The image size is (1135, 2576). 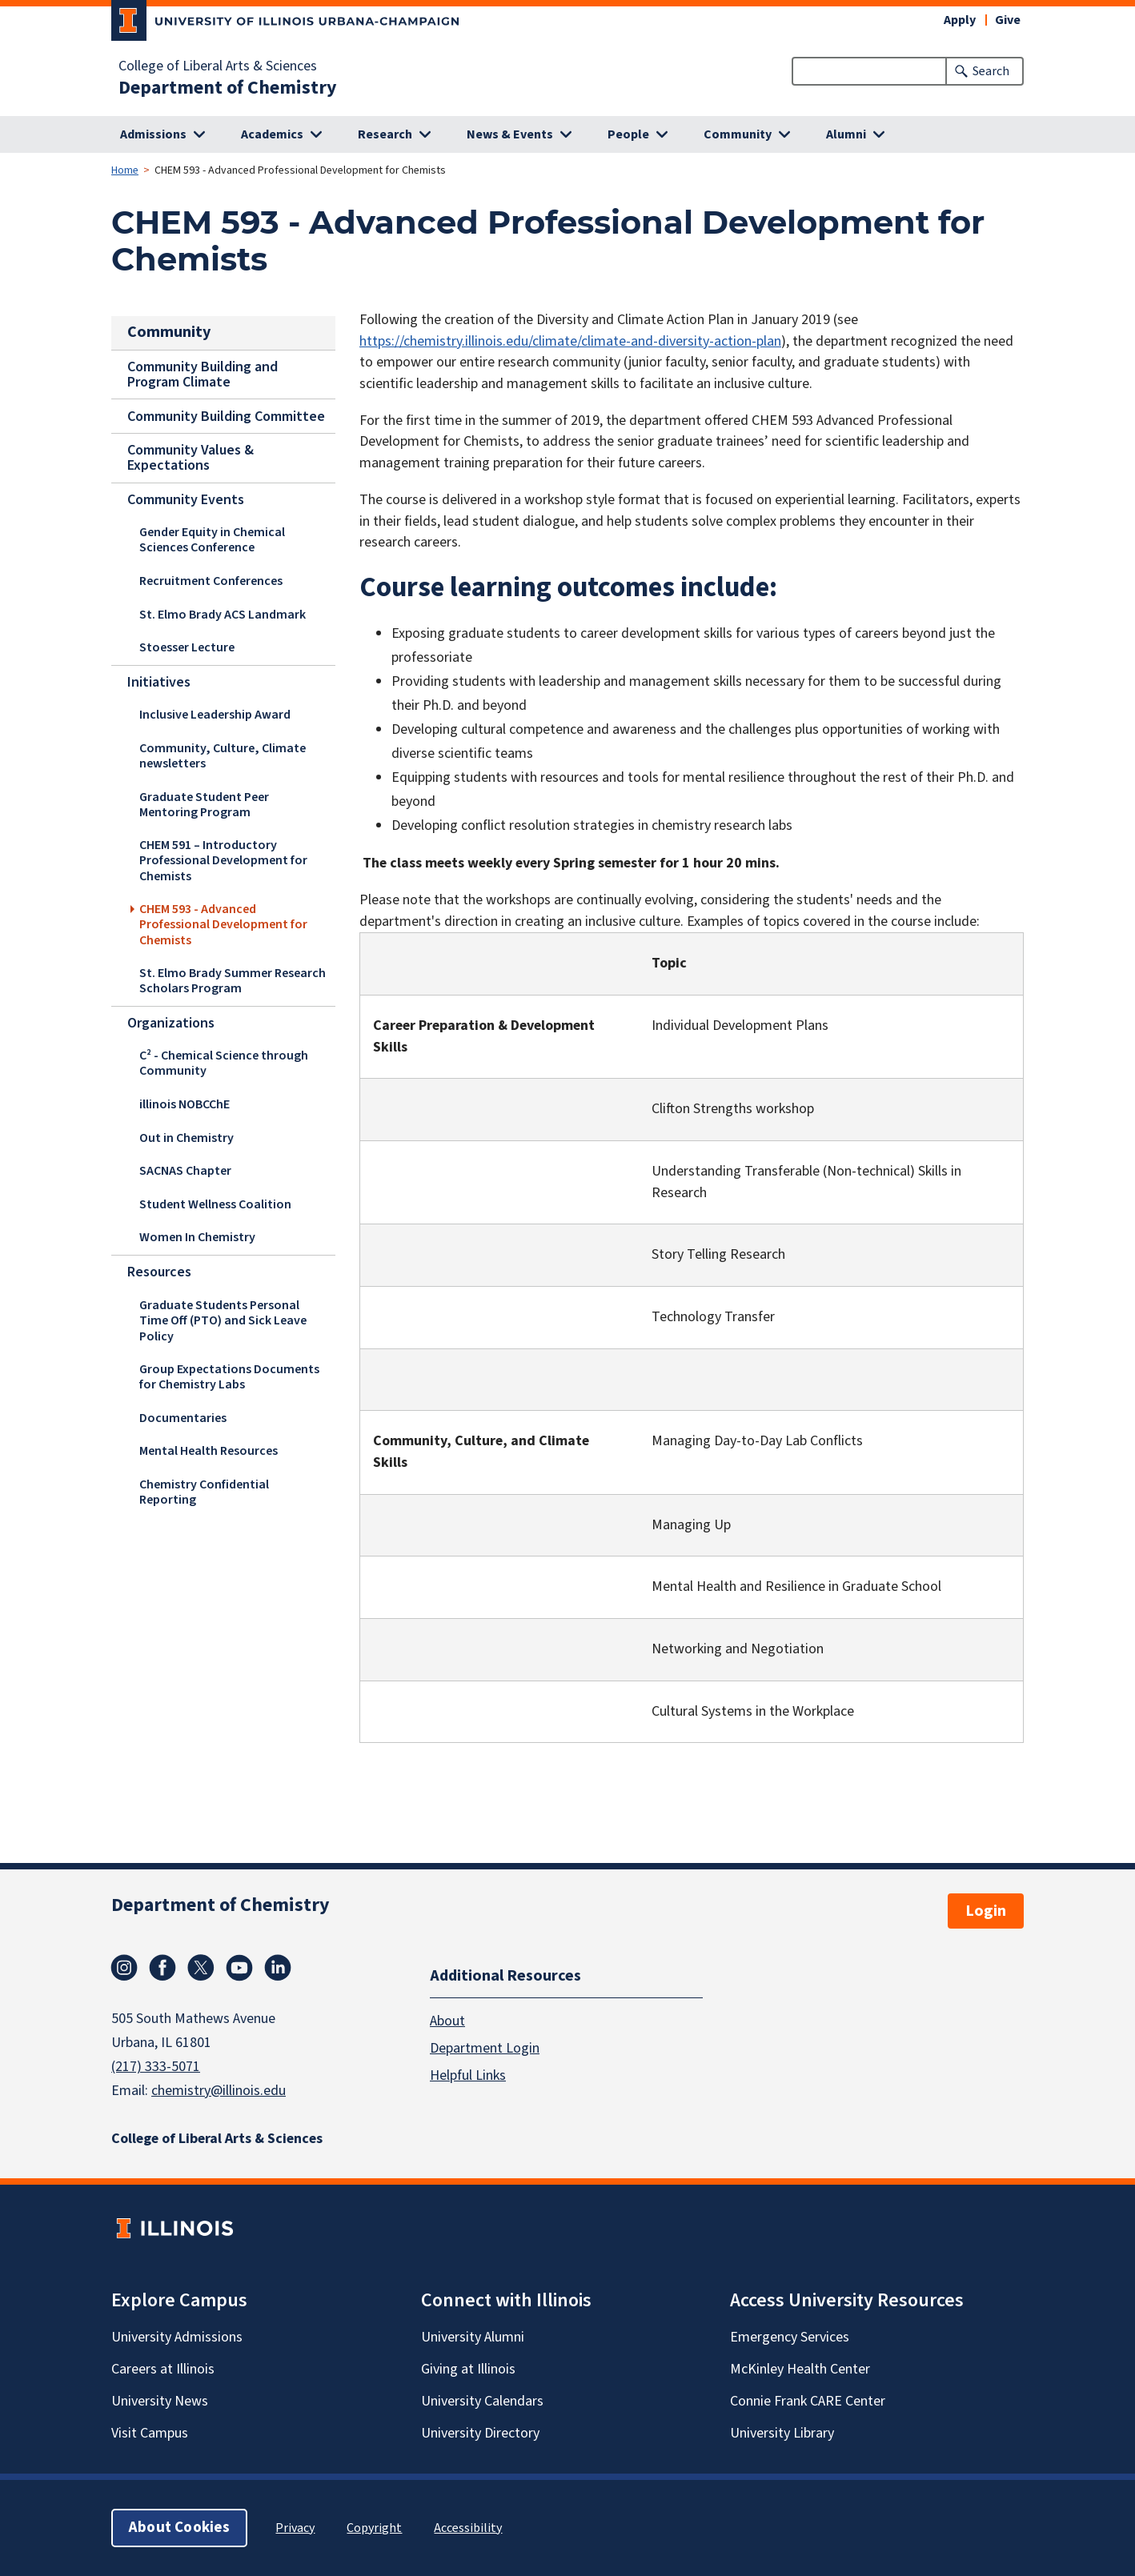 I want to click on Home, so click(x=124, y=170).